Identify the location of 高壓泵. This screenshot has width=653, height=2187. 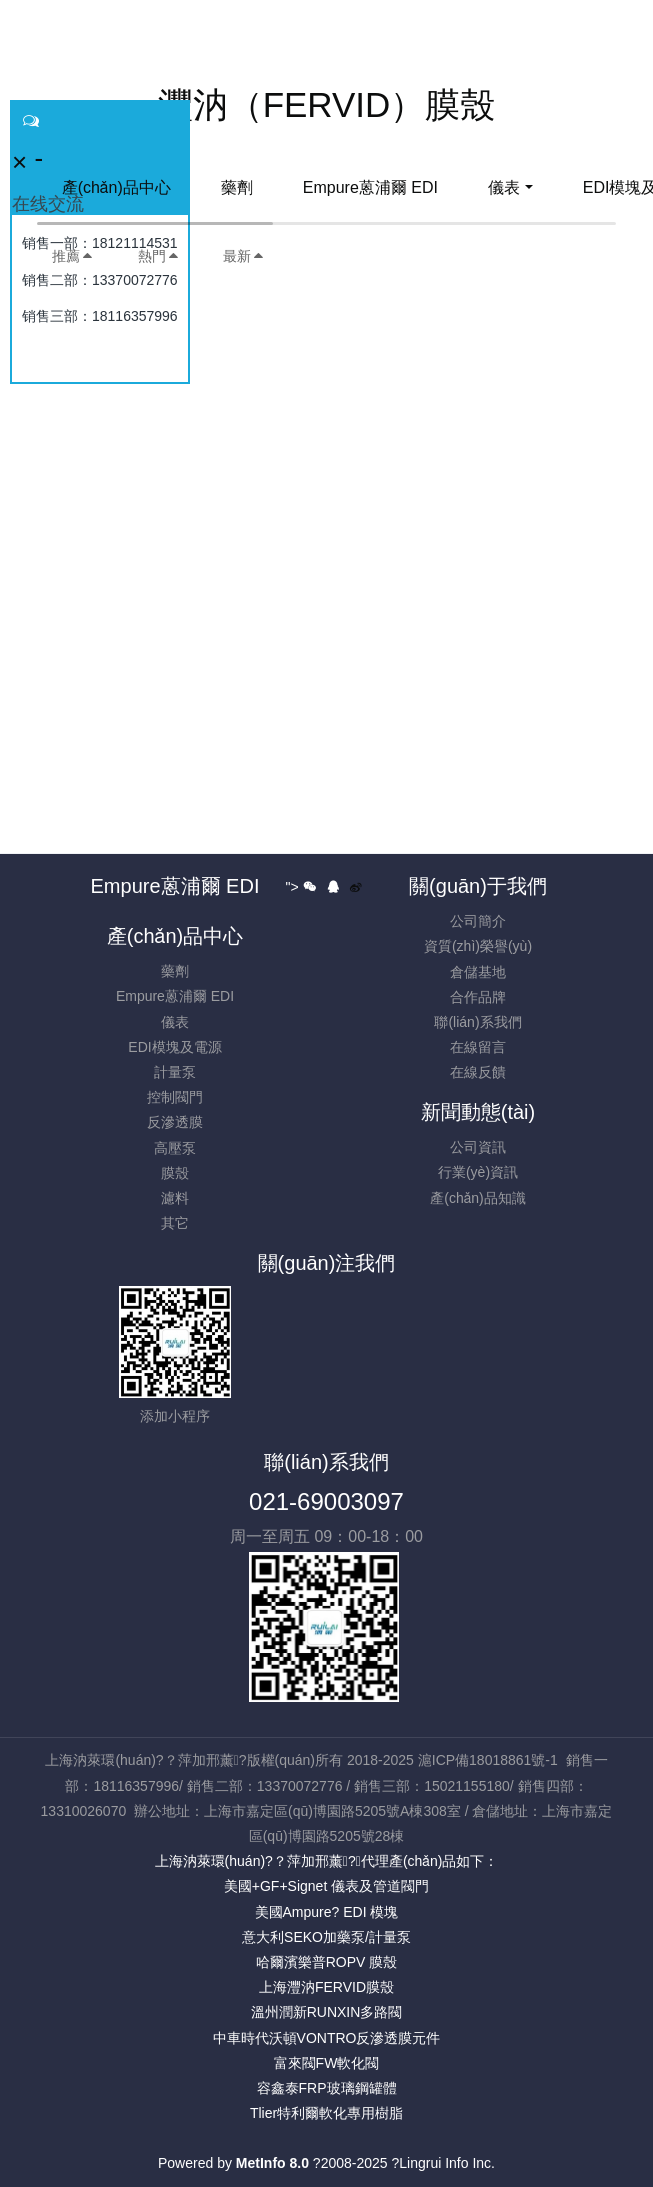
(175, 1148).